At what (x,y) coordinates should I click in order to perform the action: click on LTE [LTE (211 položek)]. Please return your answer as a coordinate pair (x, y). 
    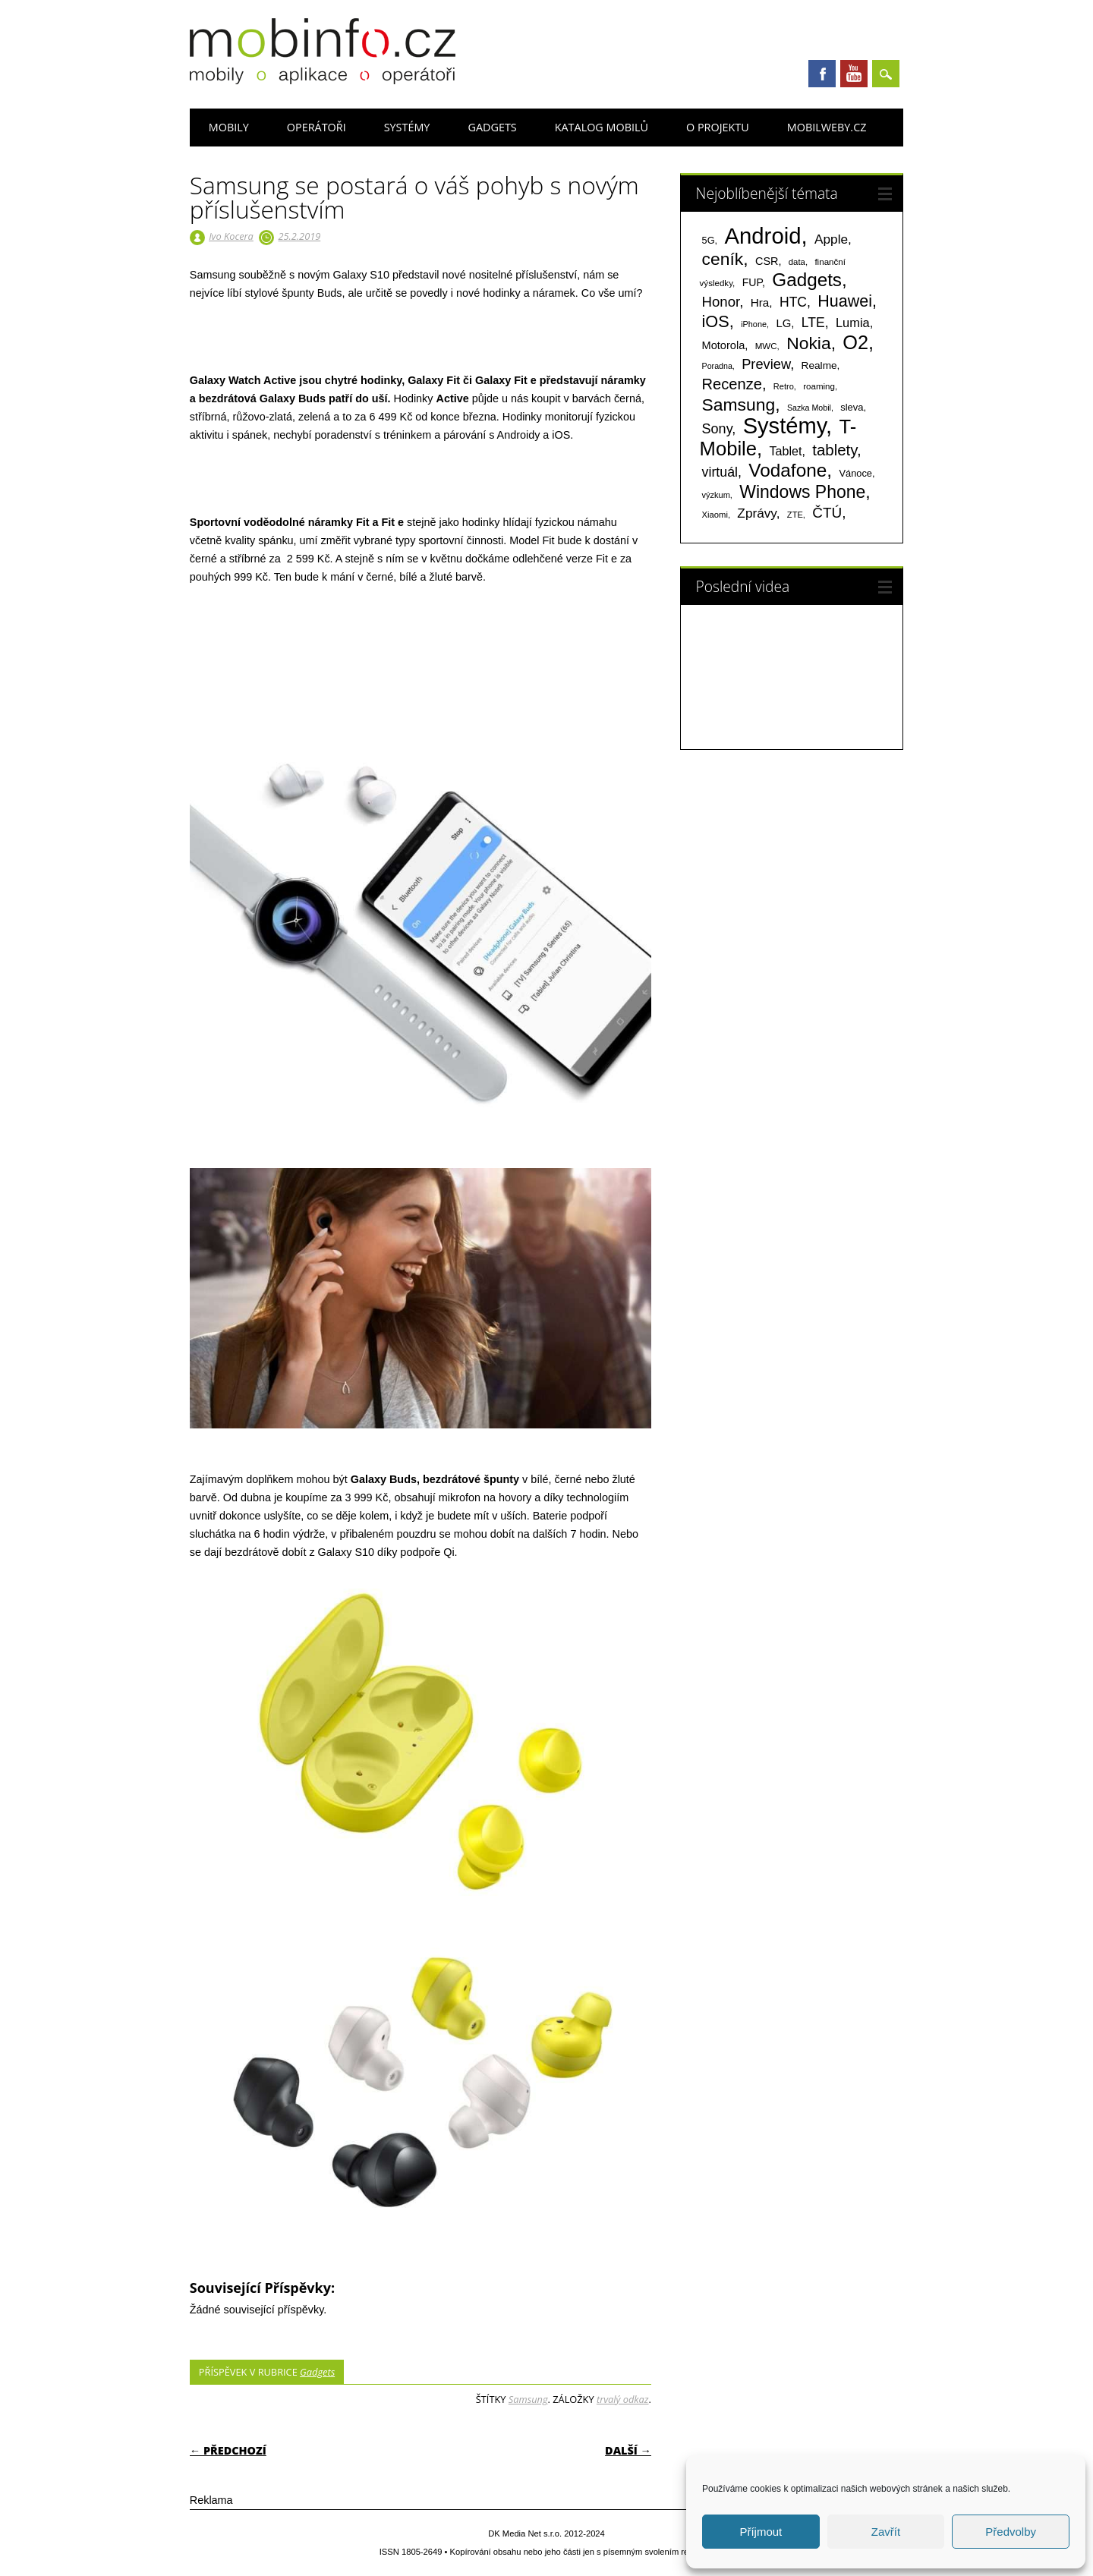
    Looking at the image, I should click on (813, 322).